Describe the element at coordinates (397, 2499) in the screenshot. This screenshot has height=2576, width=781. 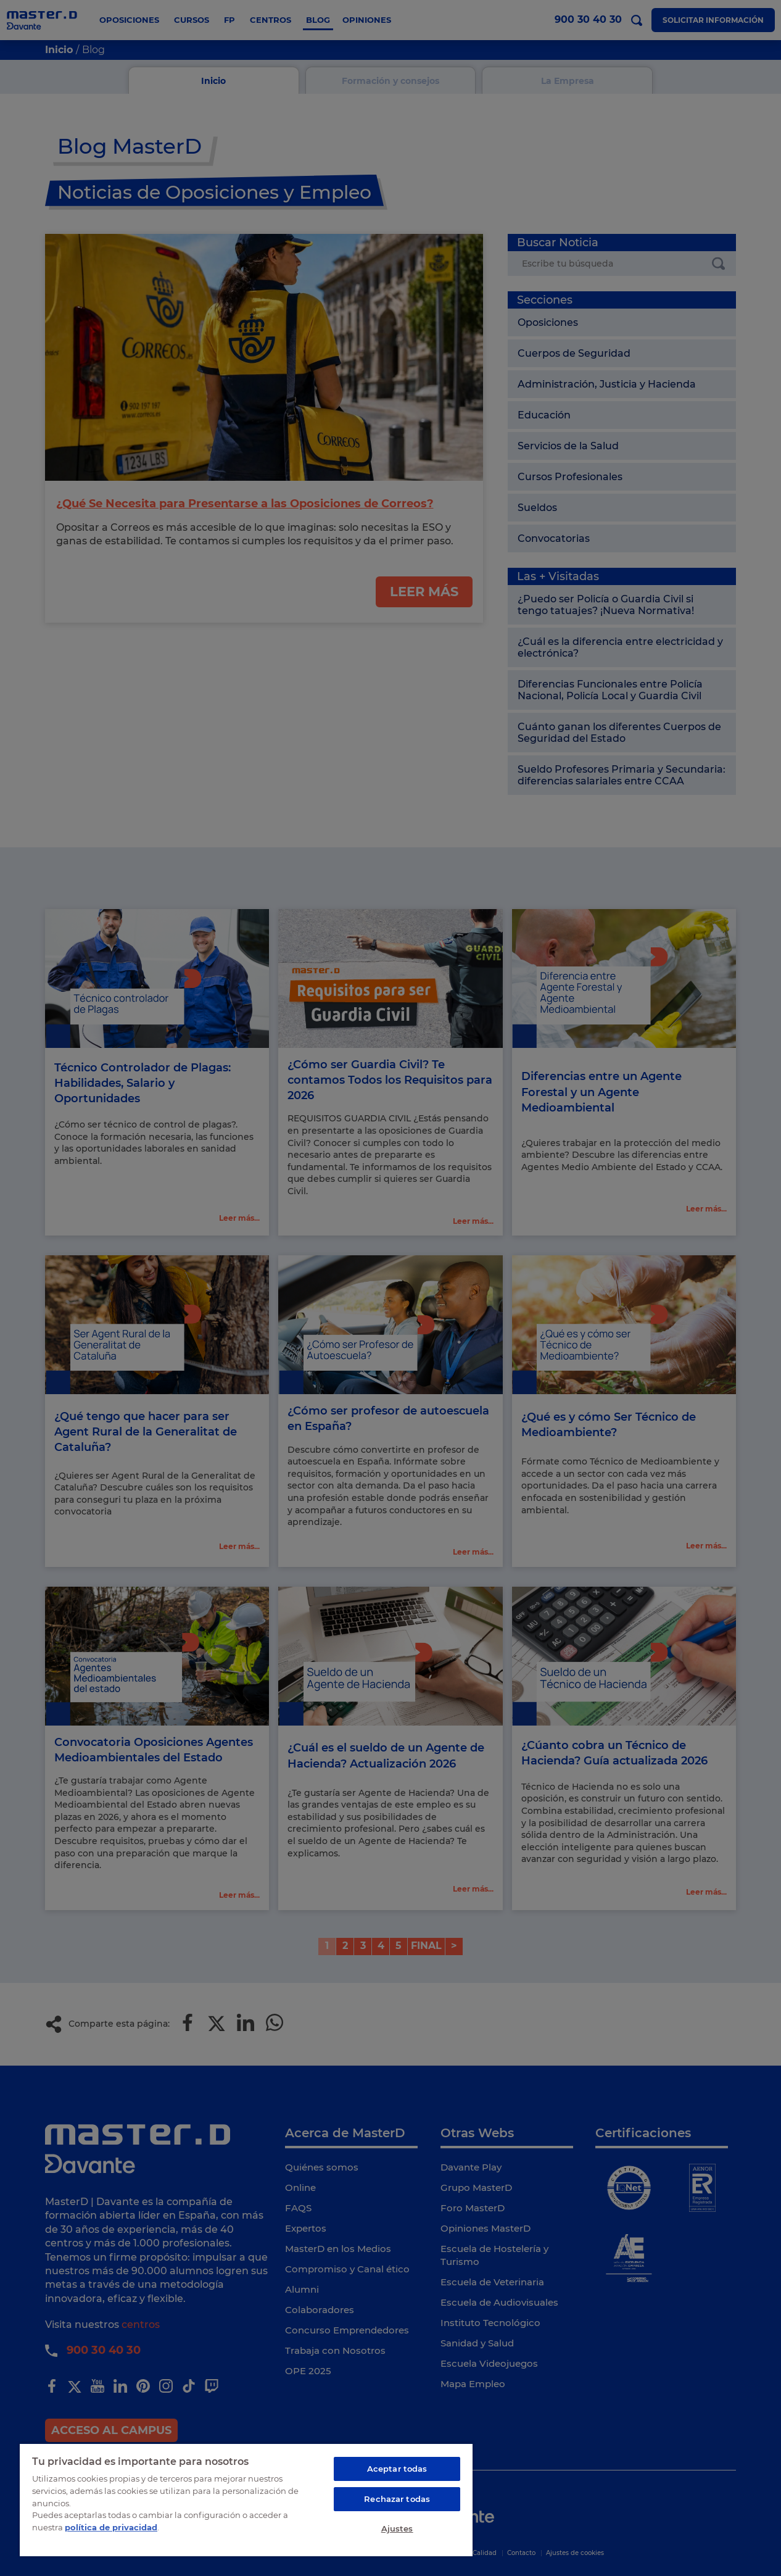
I see `Rechazar todas` at that location.